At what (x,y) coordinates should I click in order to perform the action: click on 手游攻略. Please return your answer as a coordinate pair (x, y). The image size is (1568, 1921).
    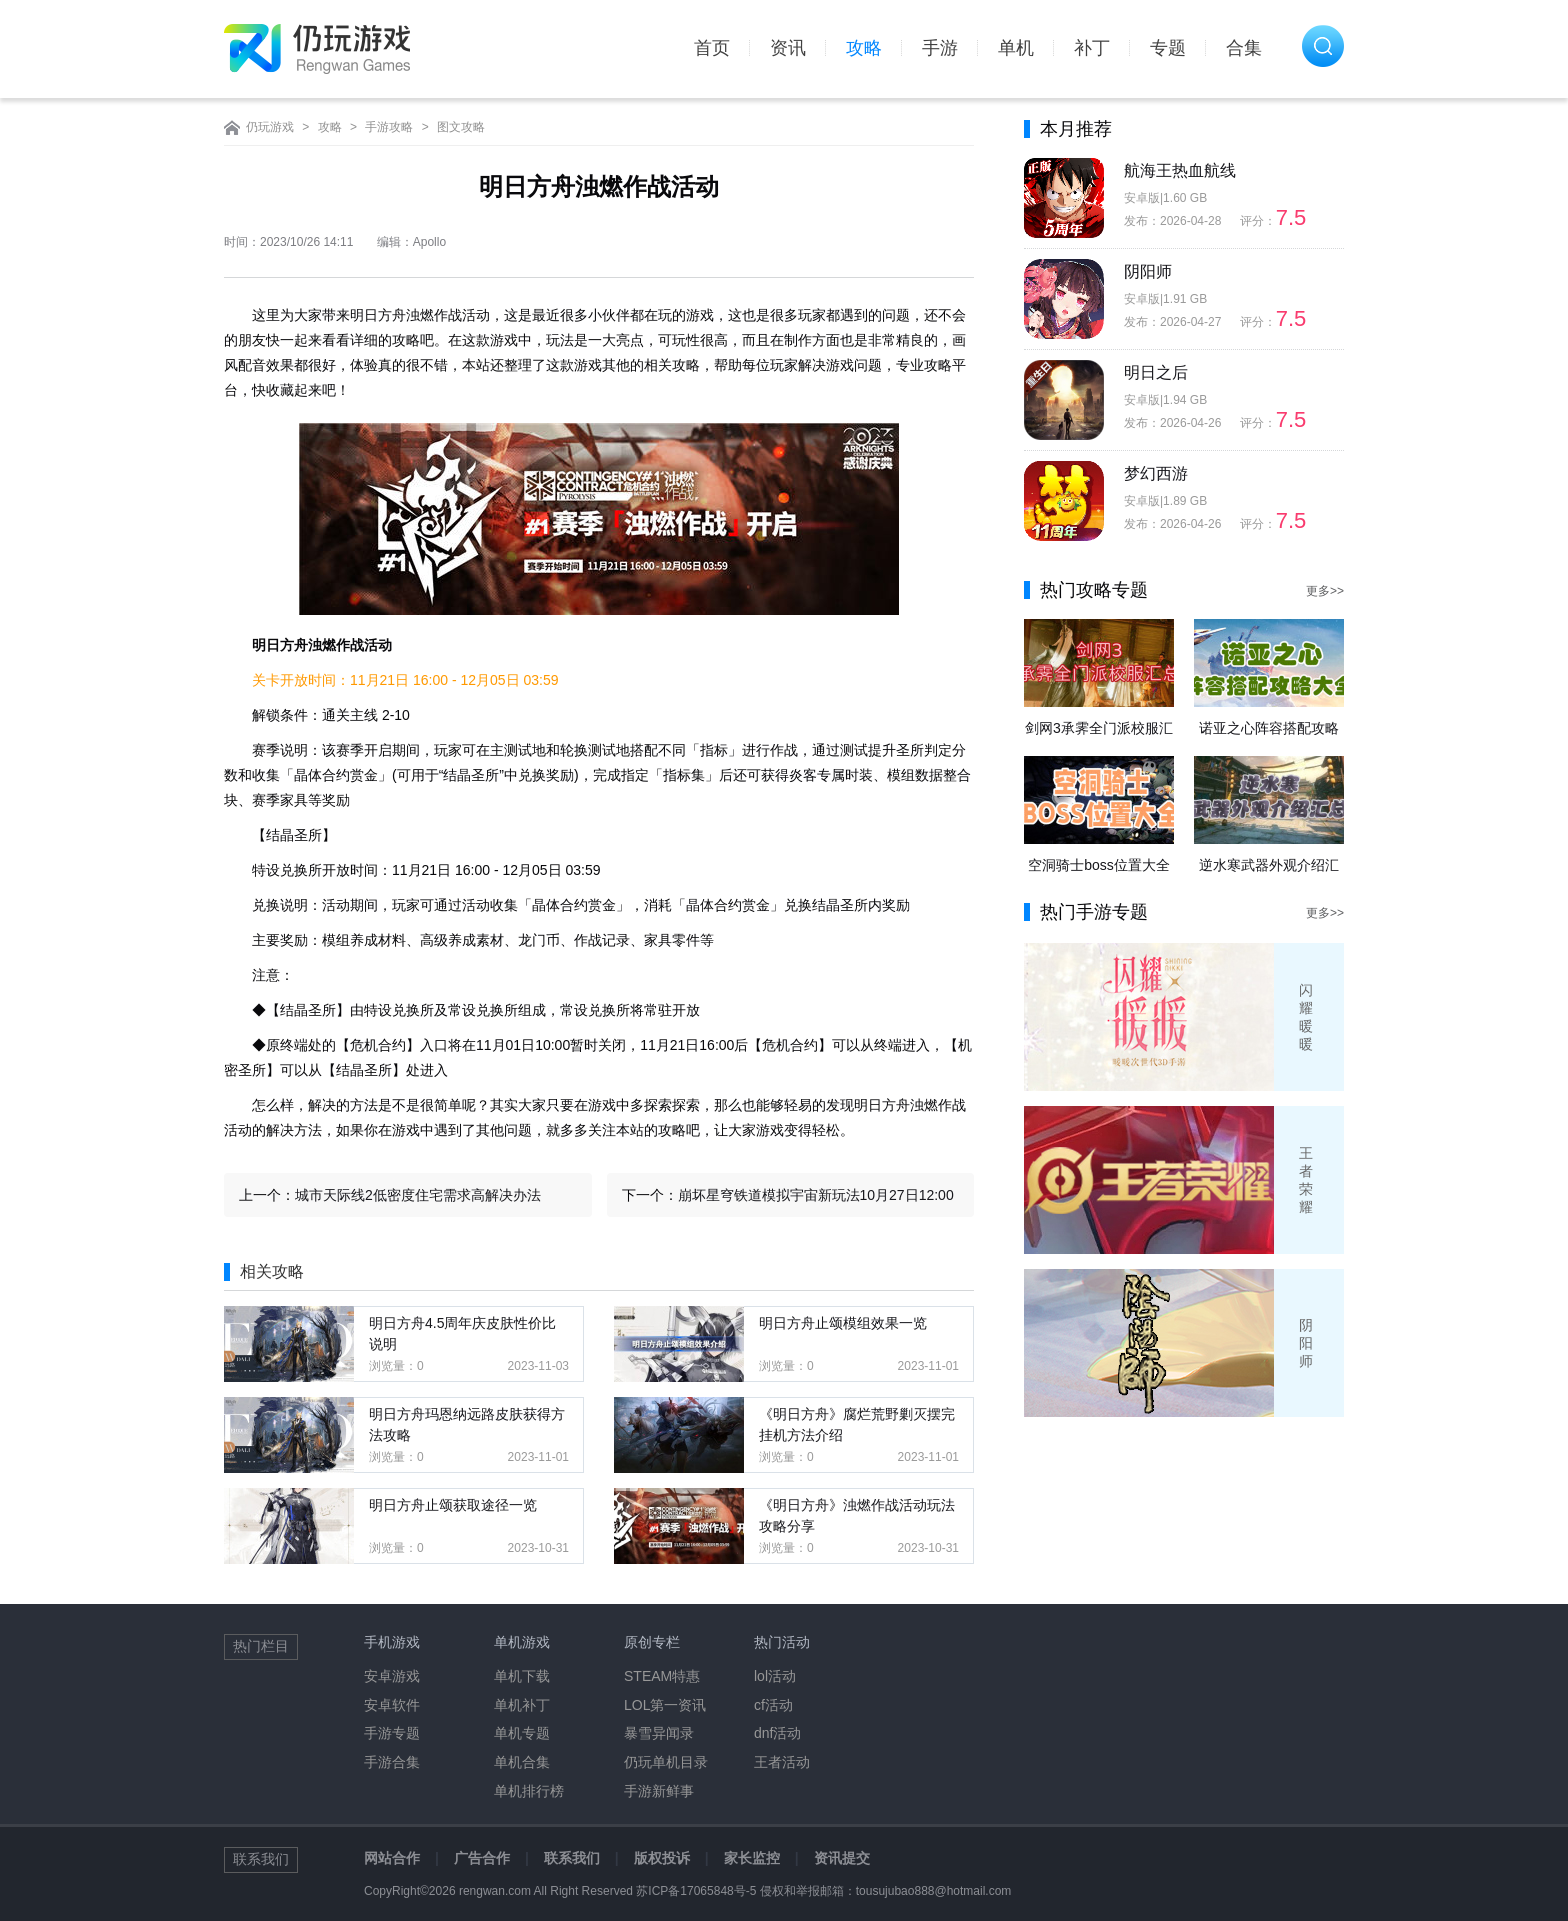
    Looking at the image, I should click on (389, 127).